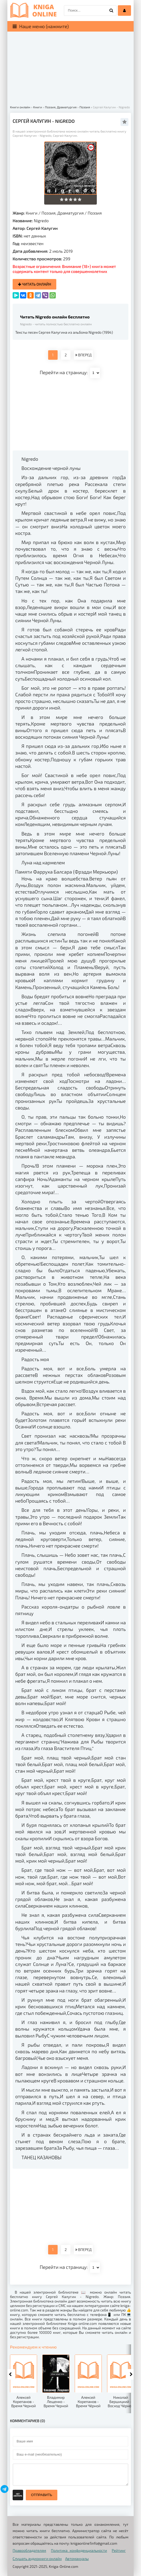 The height and width of the screenshot is (2576, 141). Describe the element at coordinates (95, 212) in the screenshot. I see `Поэзия` at that location.